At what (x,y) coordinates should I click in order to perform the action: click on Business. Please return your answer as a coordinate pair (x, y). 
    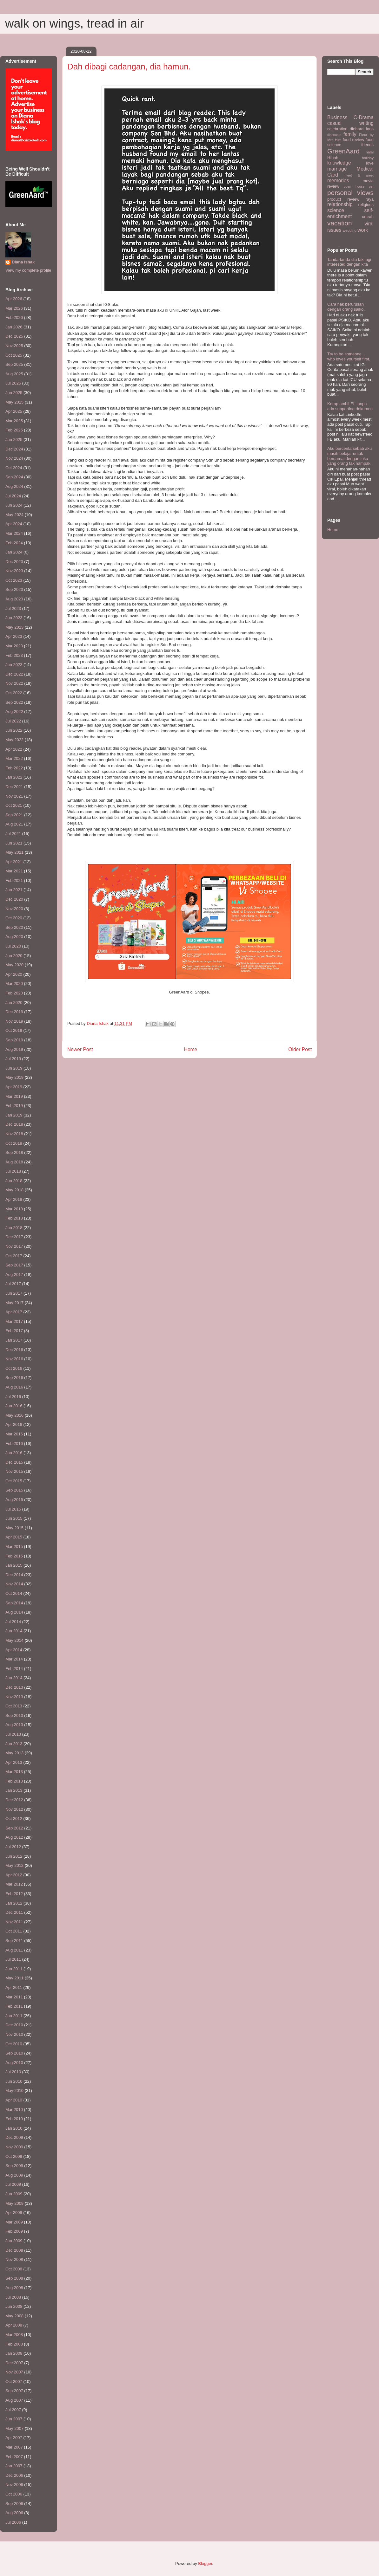
    Looking at the image, I should click on (337, 117).